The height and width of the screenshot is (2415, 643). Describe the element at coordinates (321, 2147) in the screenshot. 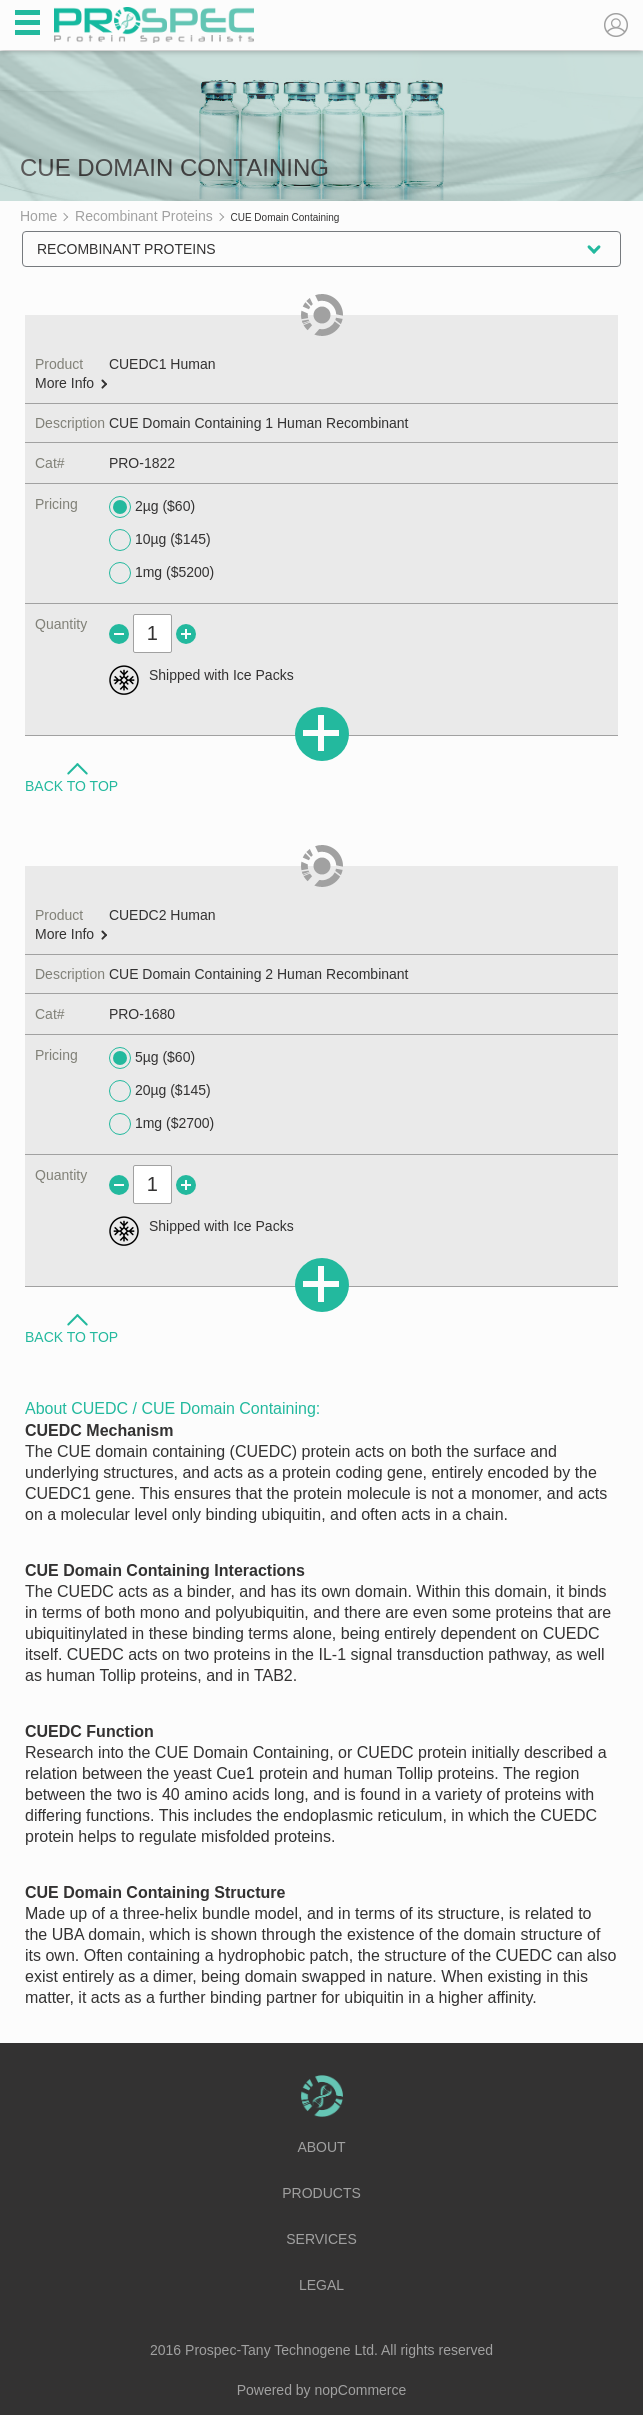

I see `About` at that location.